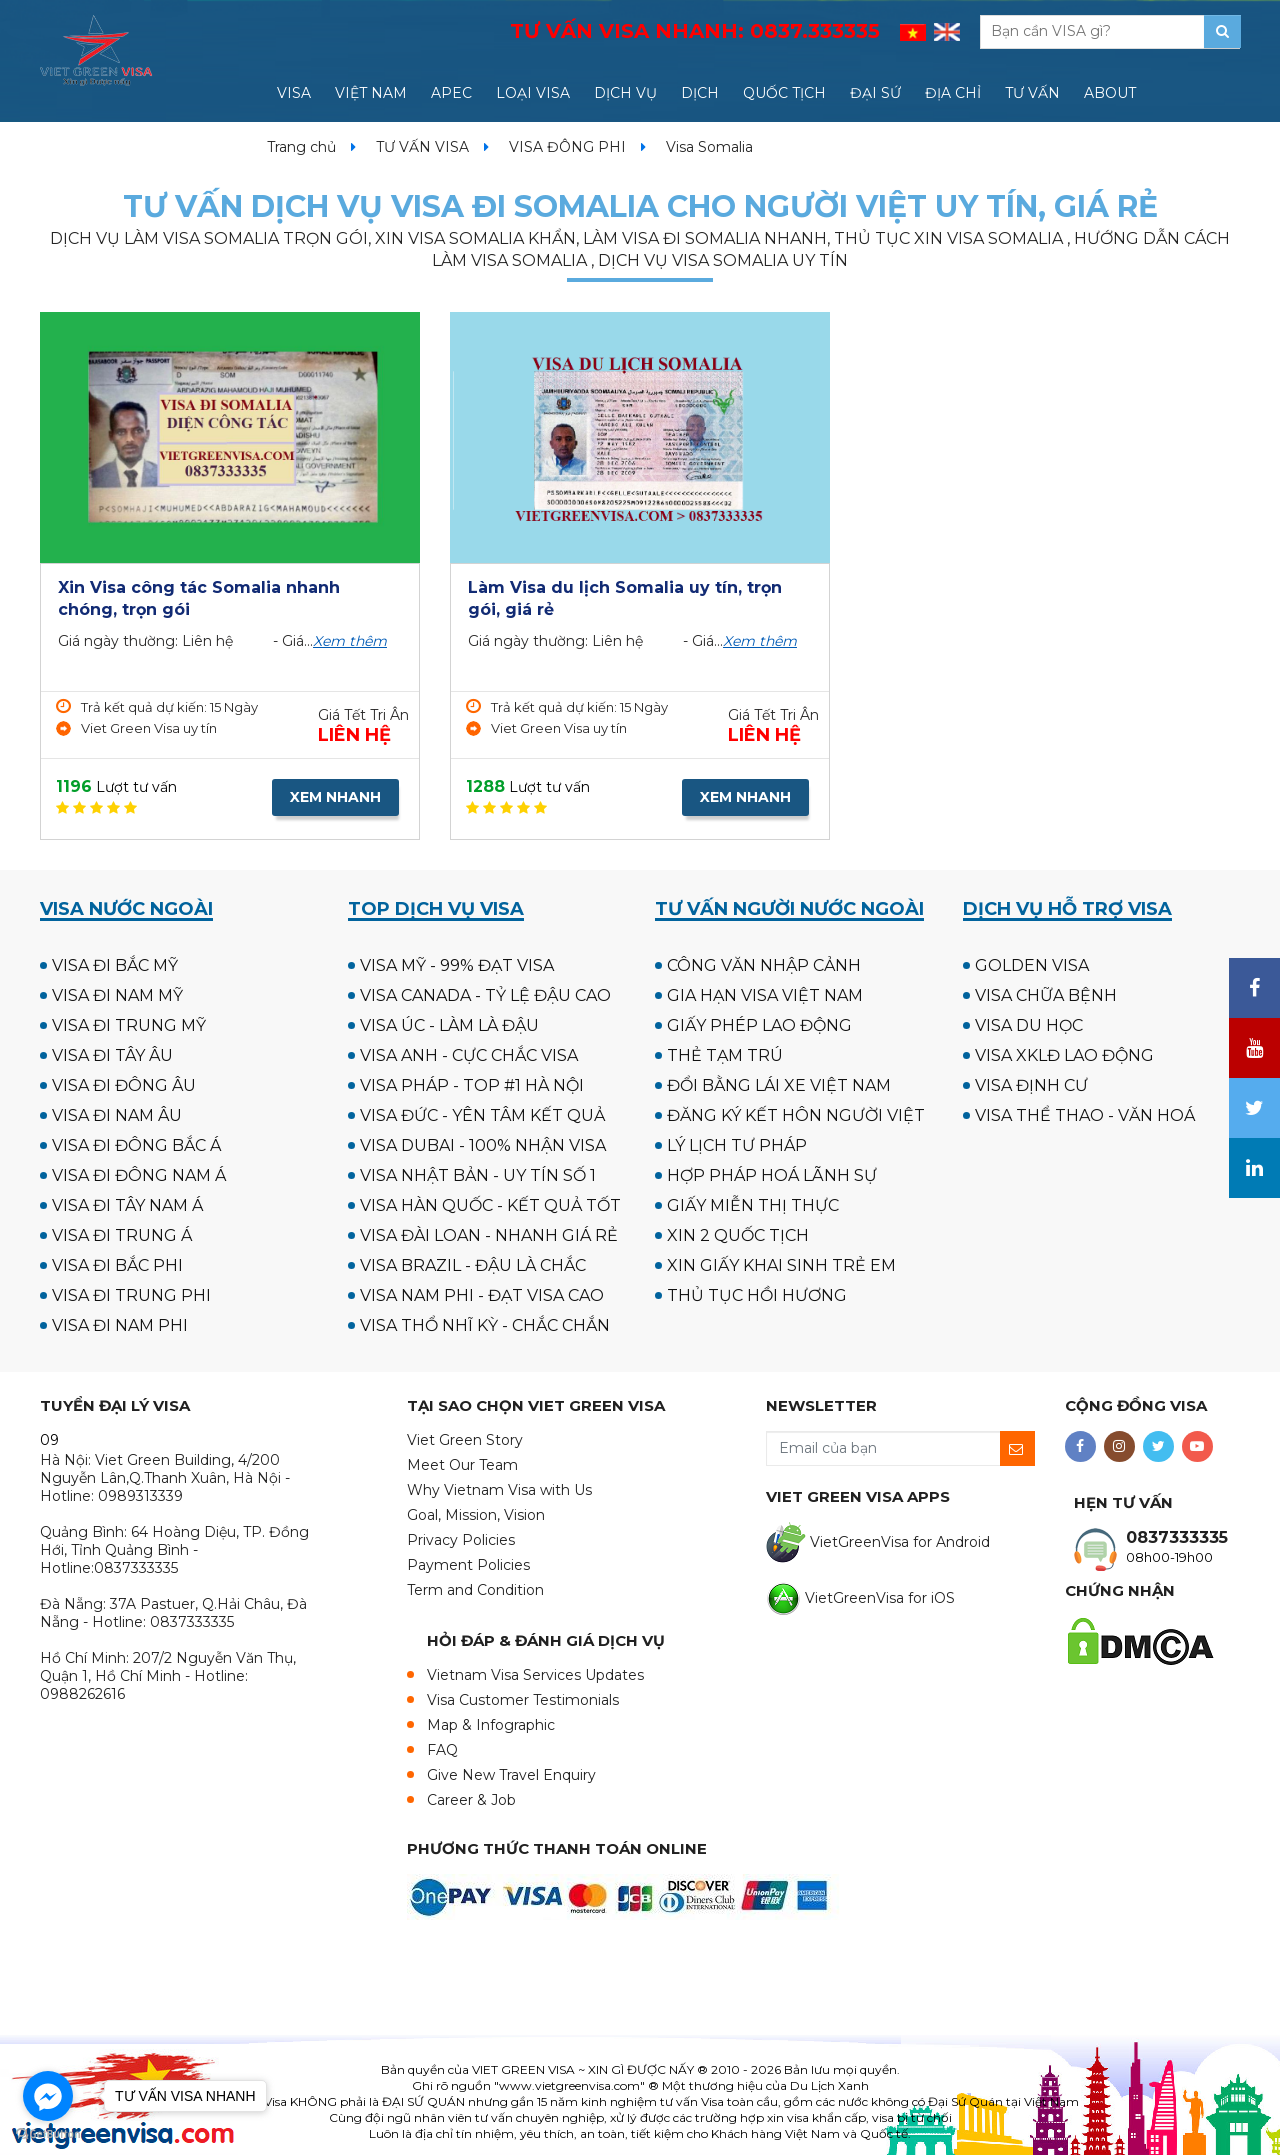  I want to click on VISA ĐỊNH CƯ, so click(1031, 1085).